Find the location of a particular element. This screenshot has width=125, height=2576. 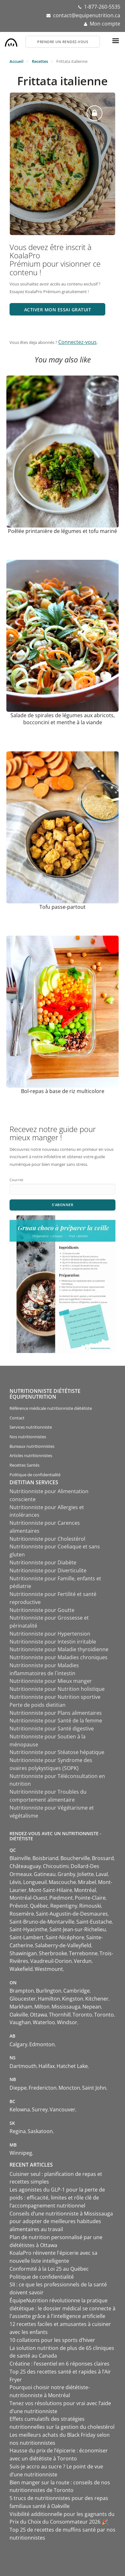

Laval is located at coordinates (102, 1874).